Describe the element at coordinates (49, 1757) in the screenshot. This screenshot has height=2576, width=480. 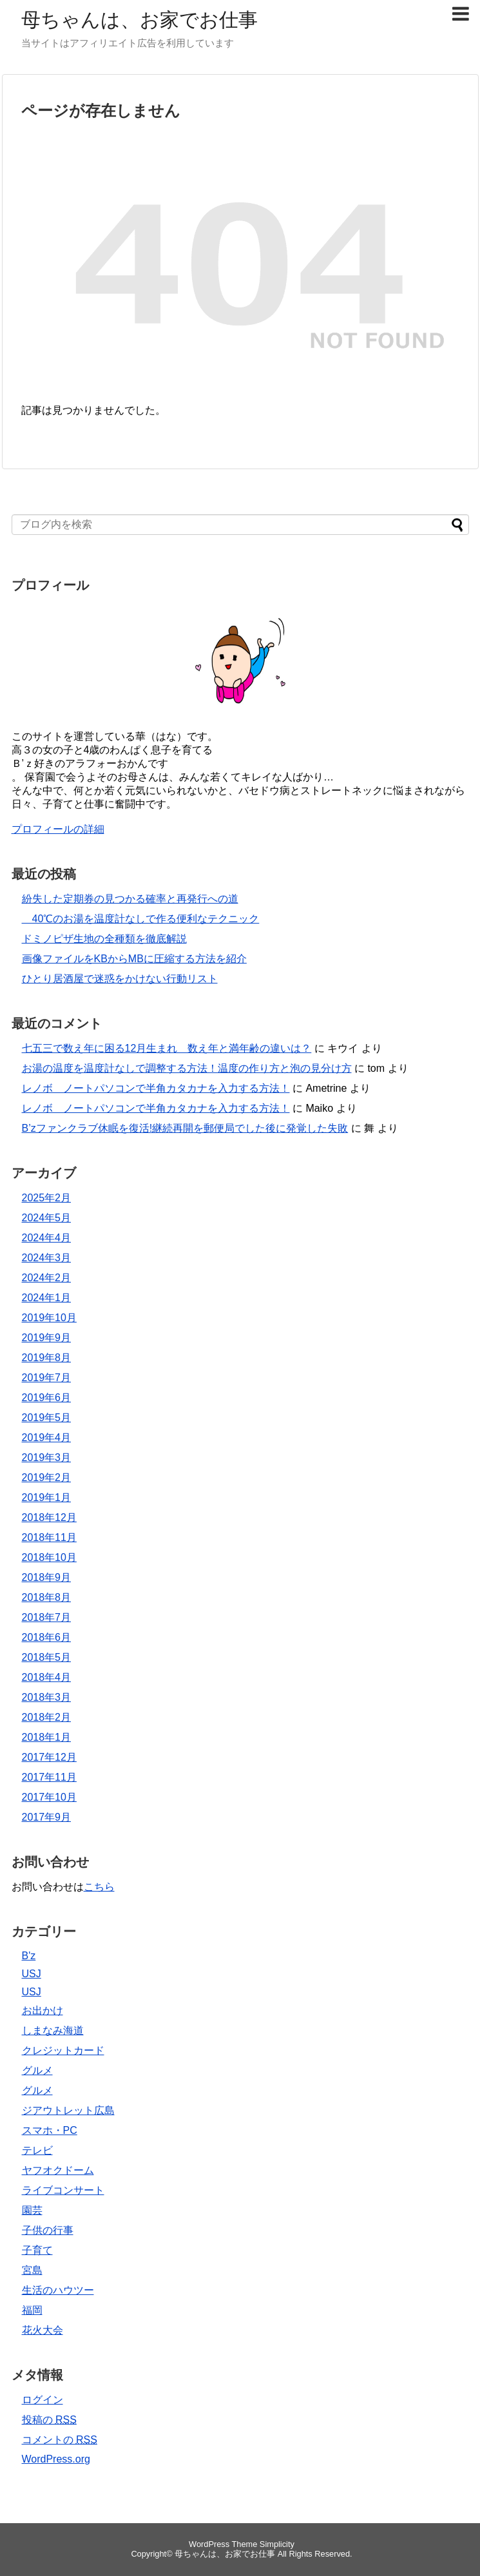
I see `2017年12月` at that location.